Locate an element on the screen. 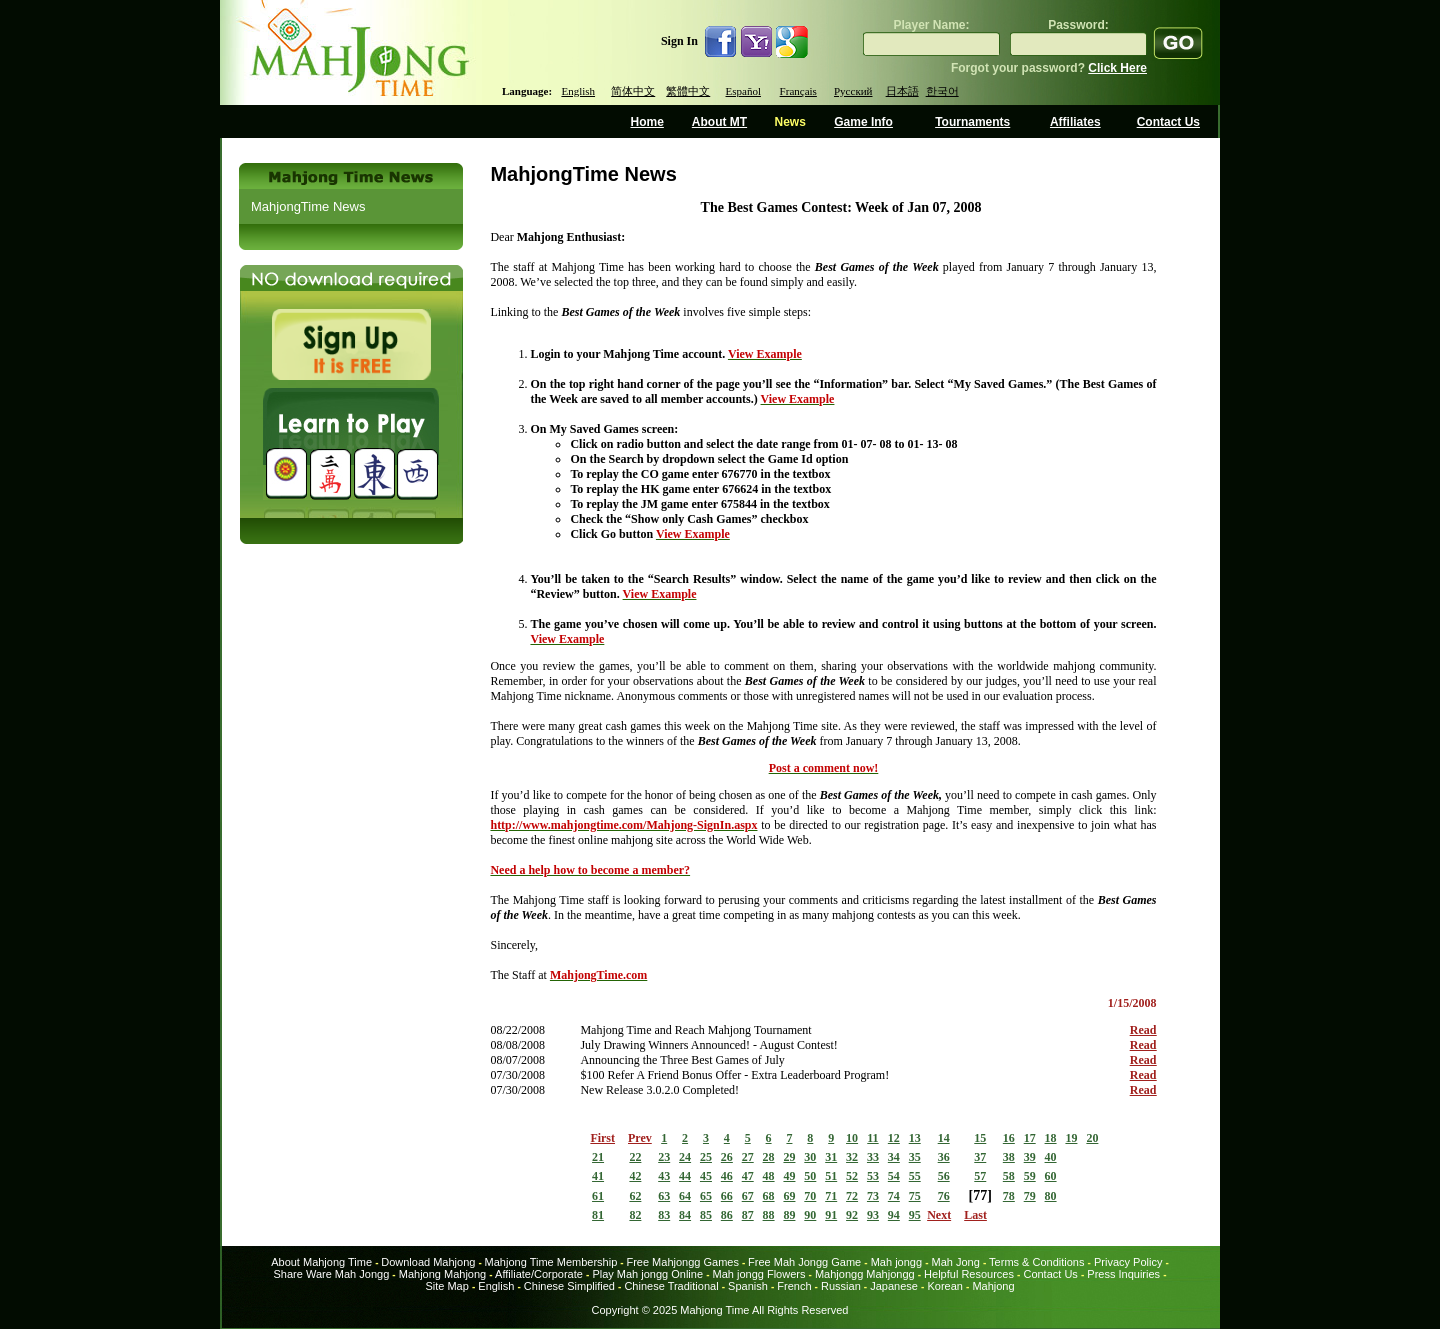 The height and width of the screenshot is (1329, 1440). French is located at coordinates (794, 1286).